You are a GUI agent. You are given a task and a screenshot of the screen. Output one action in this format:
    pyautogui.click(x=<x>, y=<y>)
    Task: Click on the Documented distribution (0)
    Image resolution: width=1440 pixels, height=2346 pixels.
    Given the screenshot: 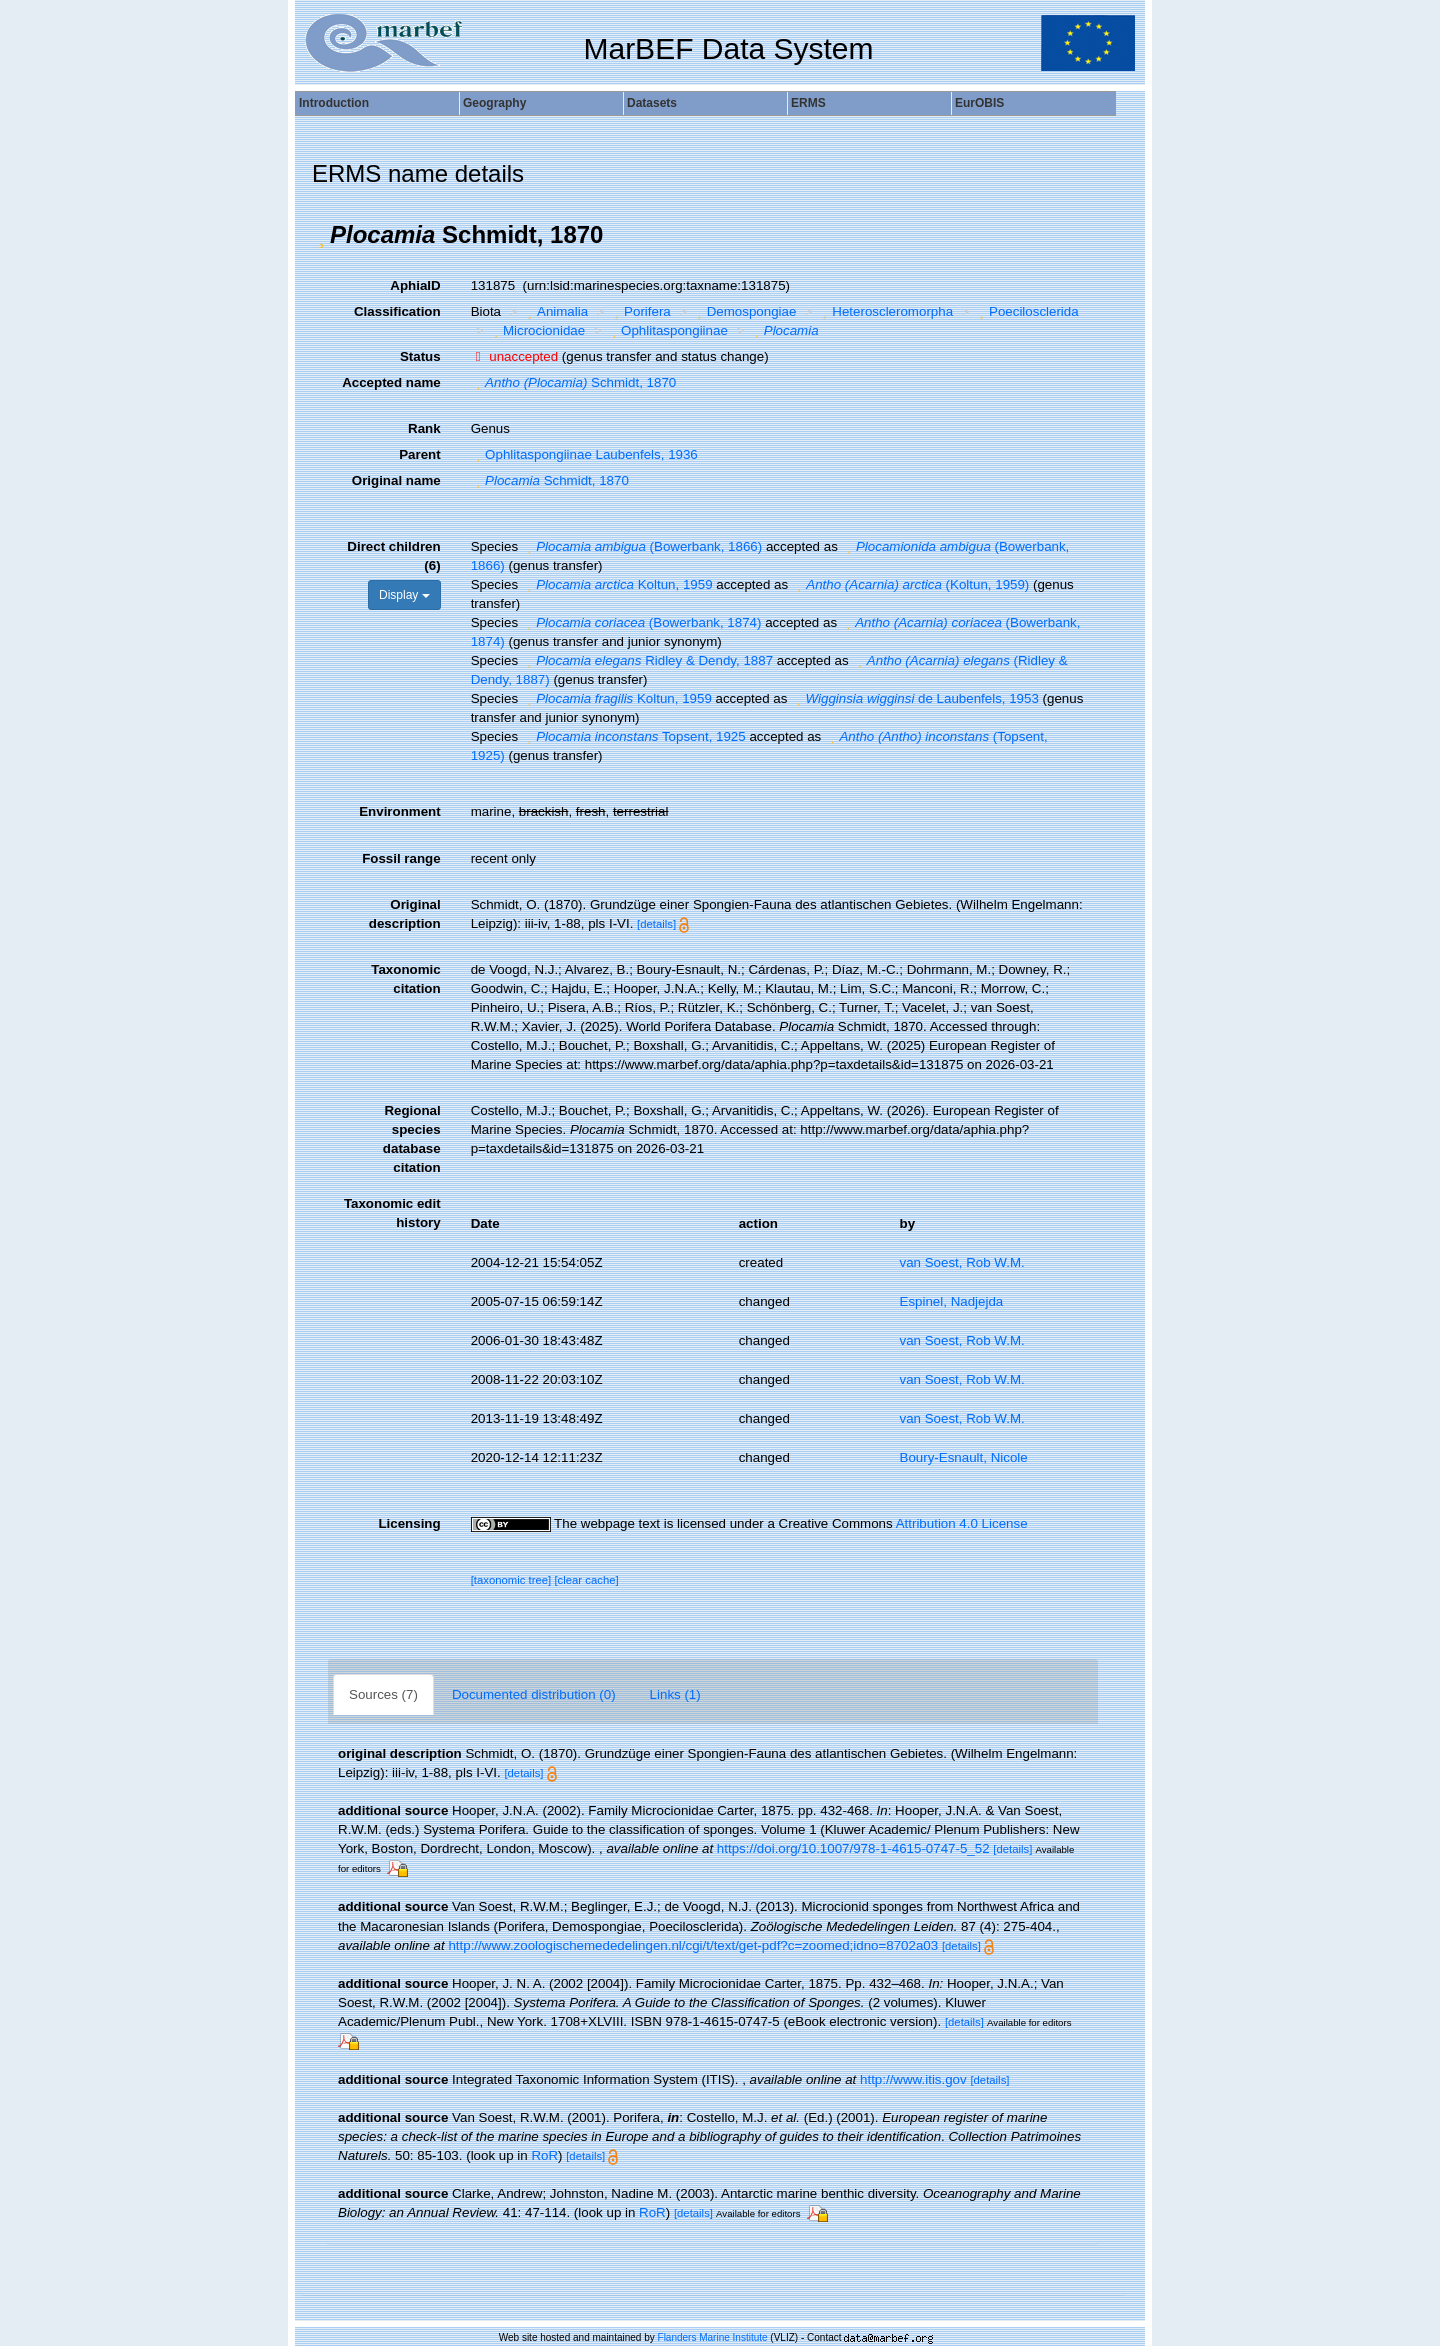 What is the action you would take?
    pyautogui.click(x=534, y=1694)
    